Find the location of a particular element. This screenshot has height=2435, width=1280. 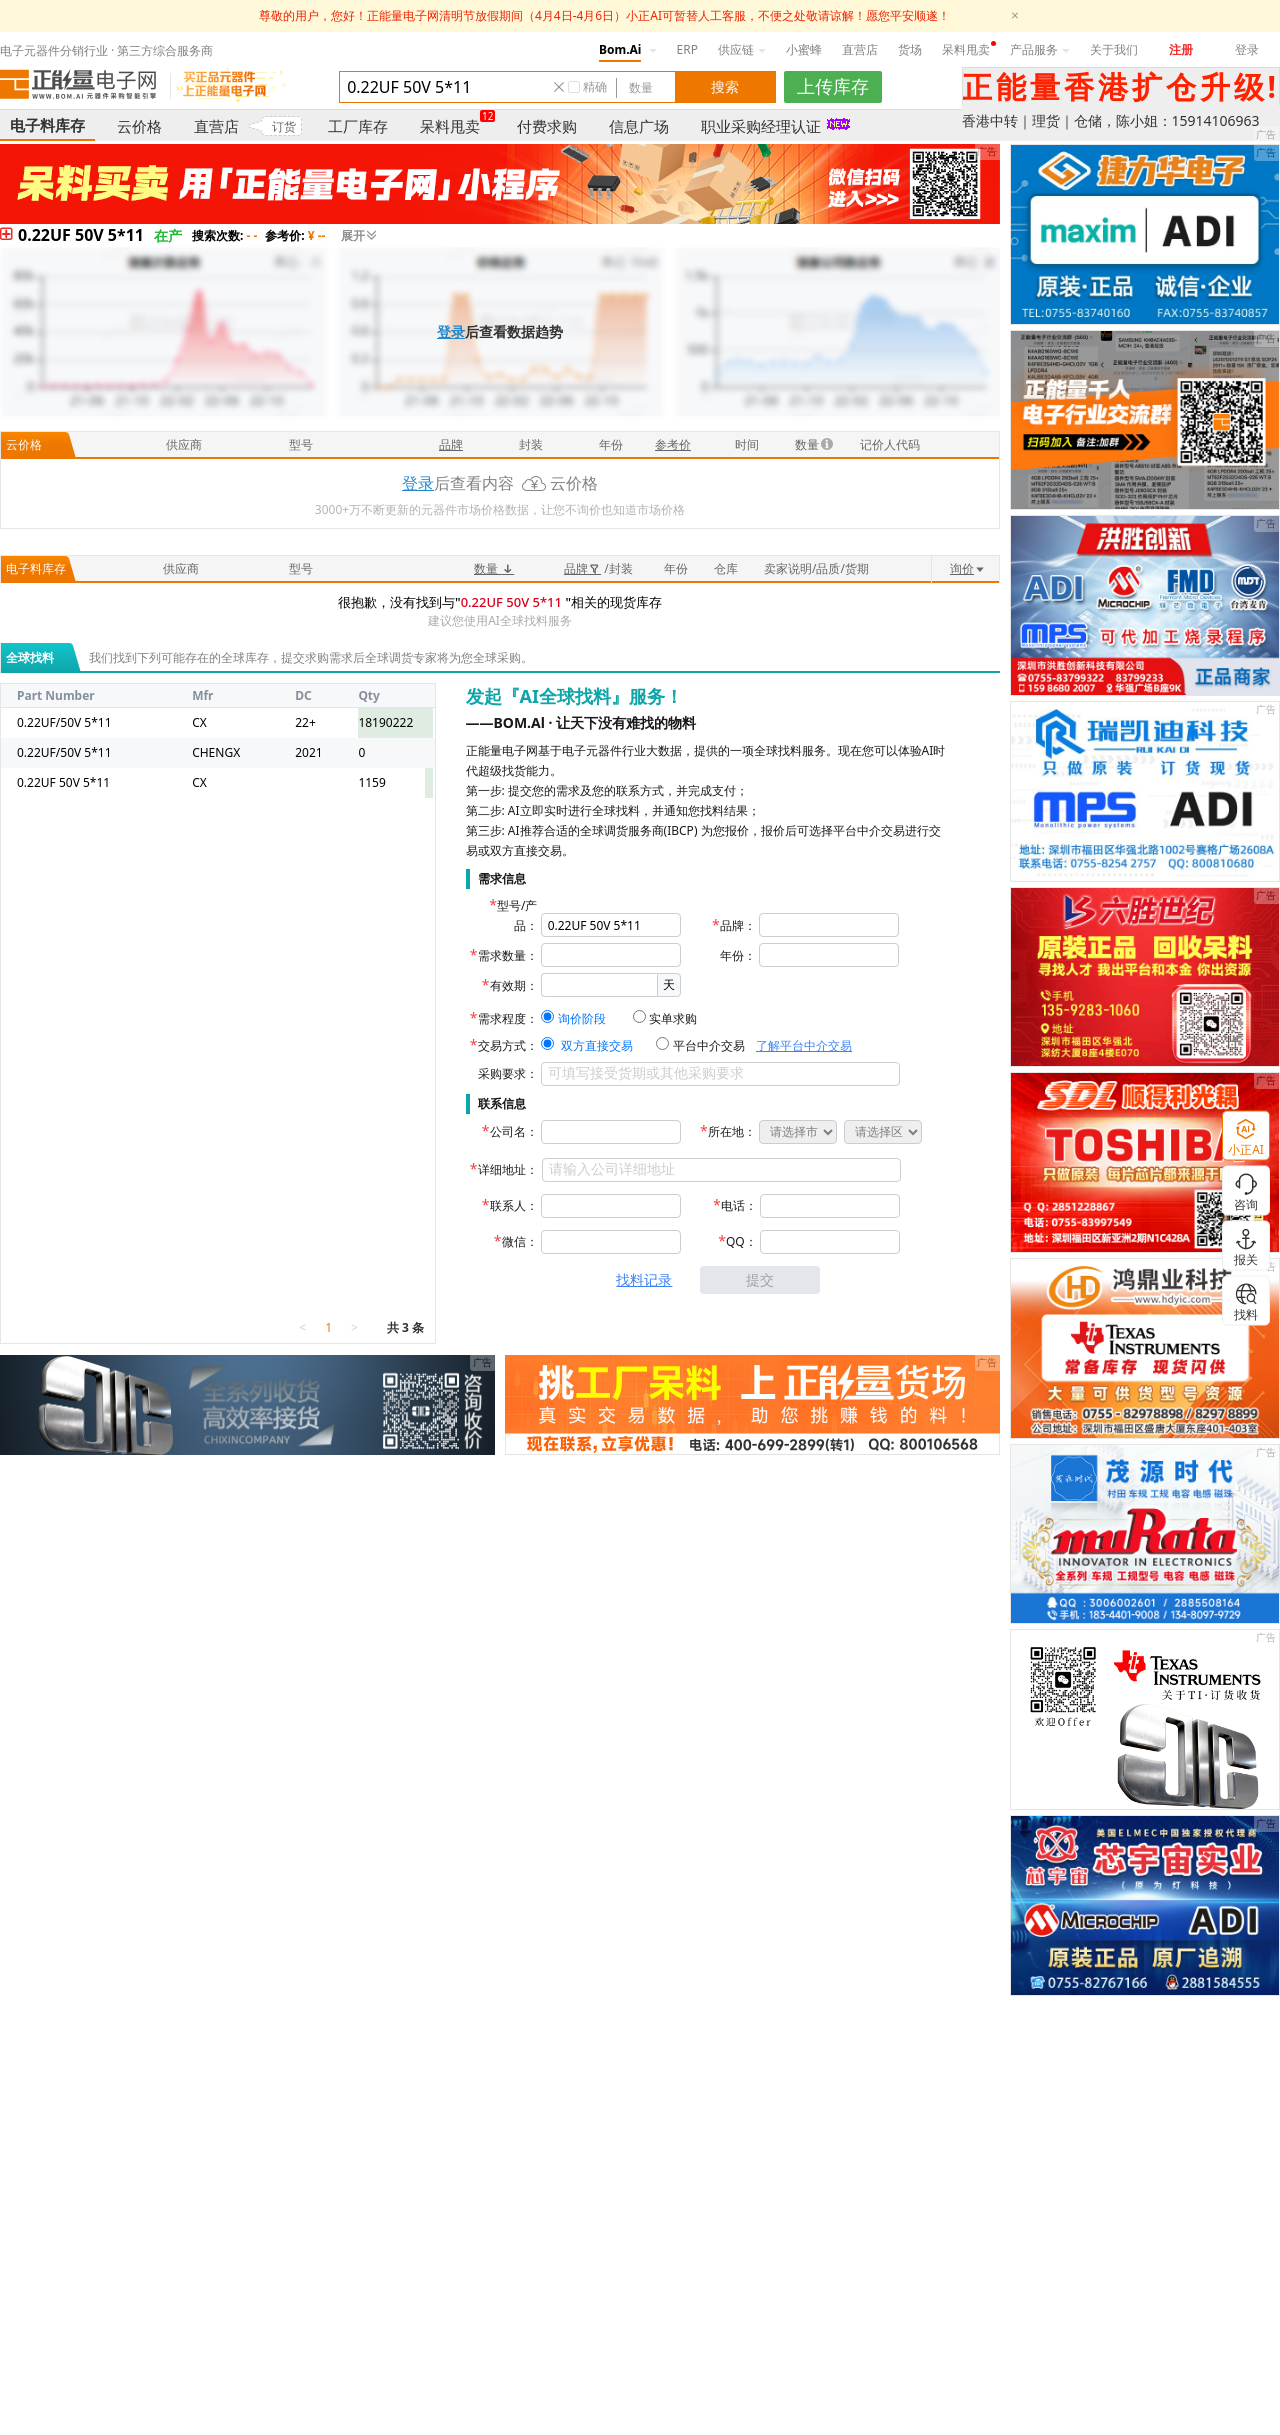

需求数量： is located at coordinates (508, 955).